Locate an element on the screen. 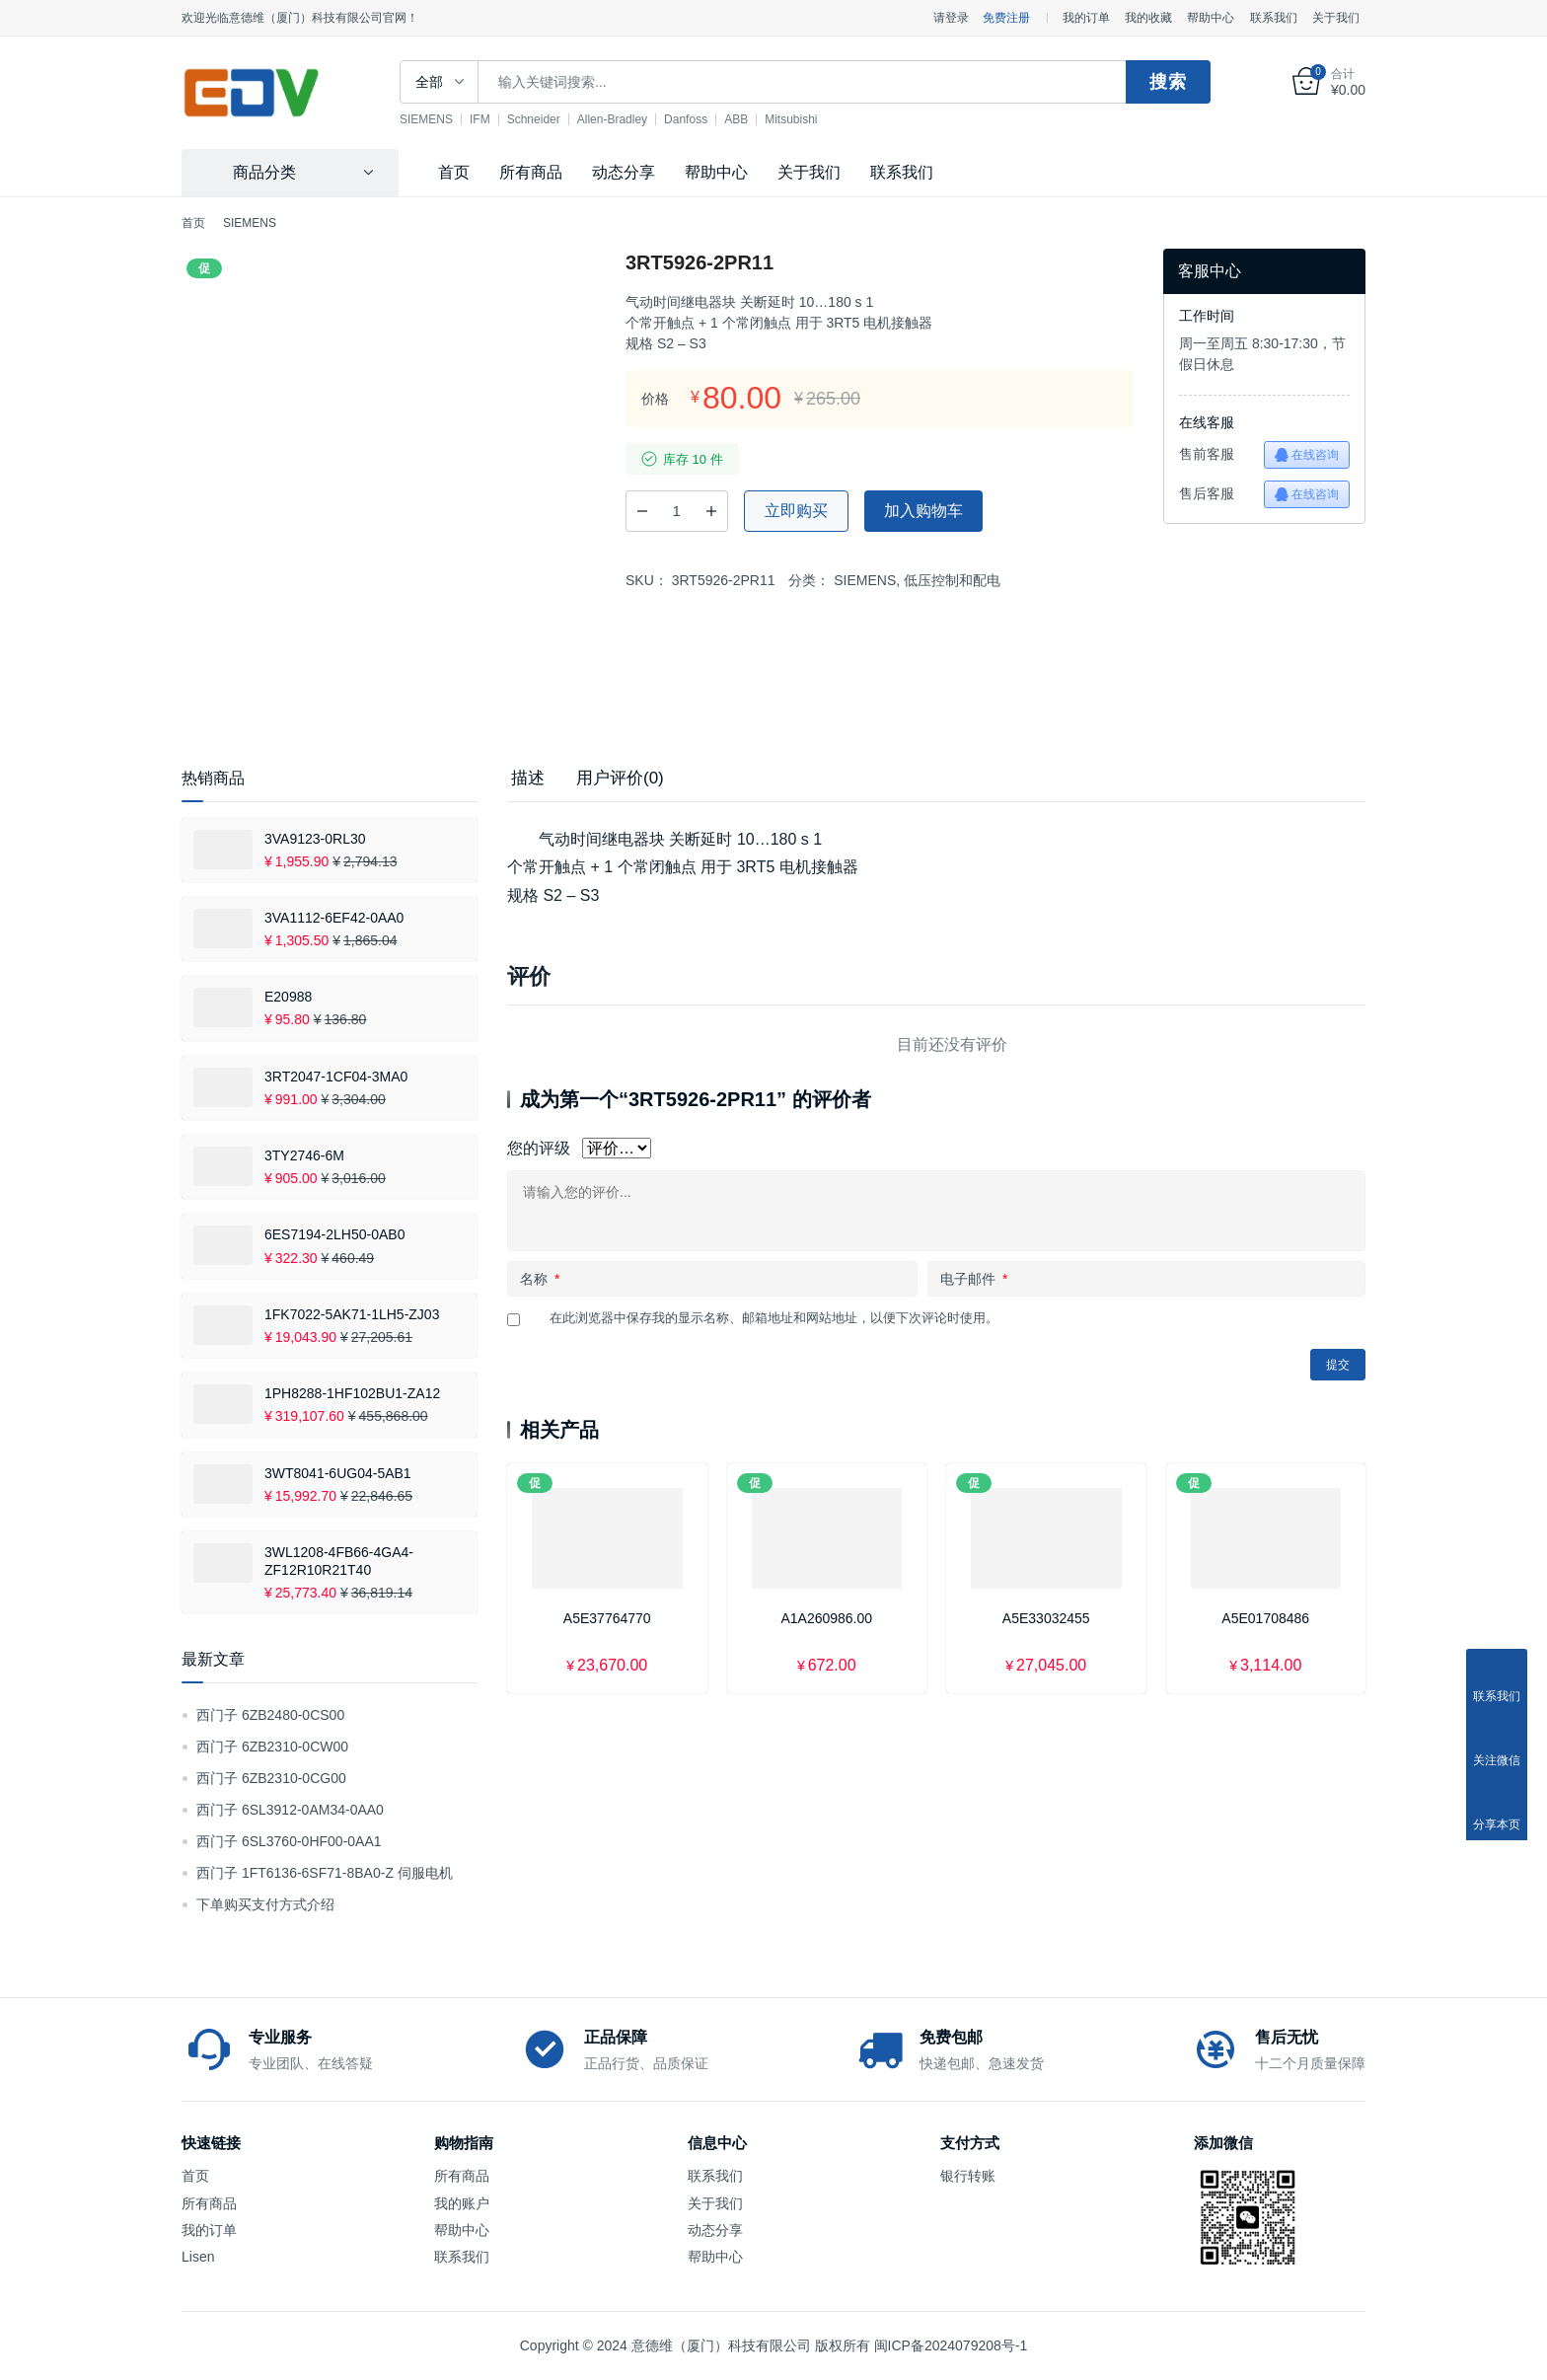  我的账户 is located at coordinates (461, 2203).